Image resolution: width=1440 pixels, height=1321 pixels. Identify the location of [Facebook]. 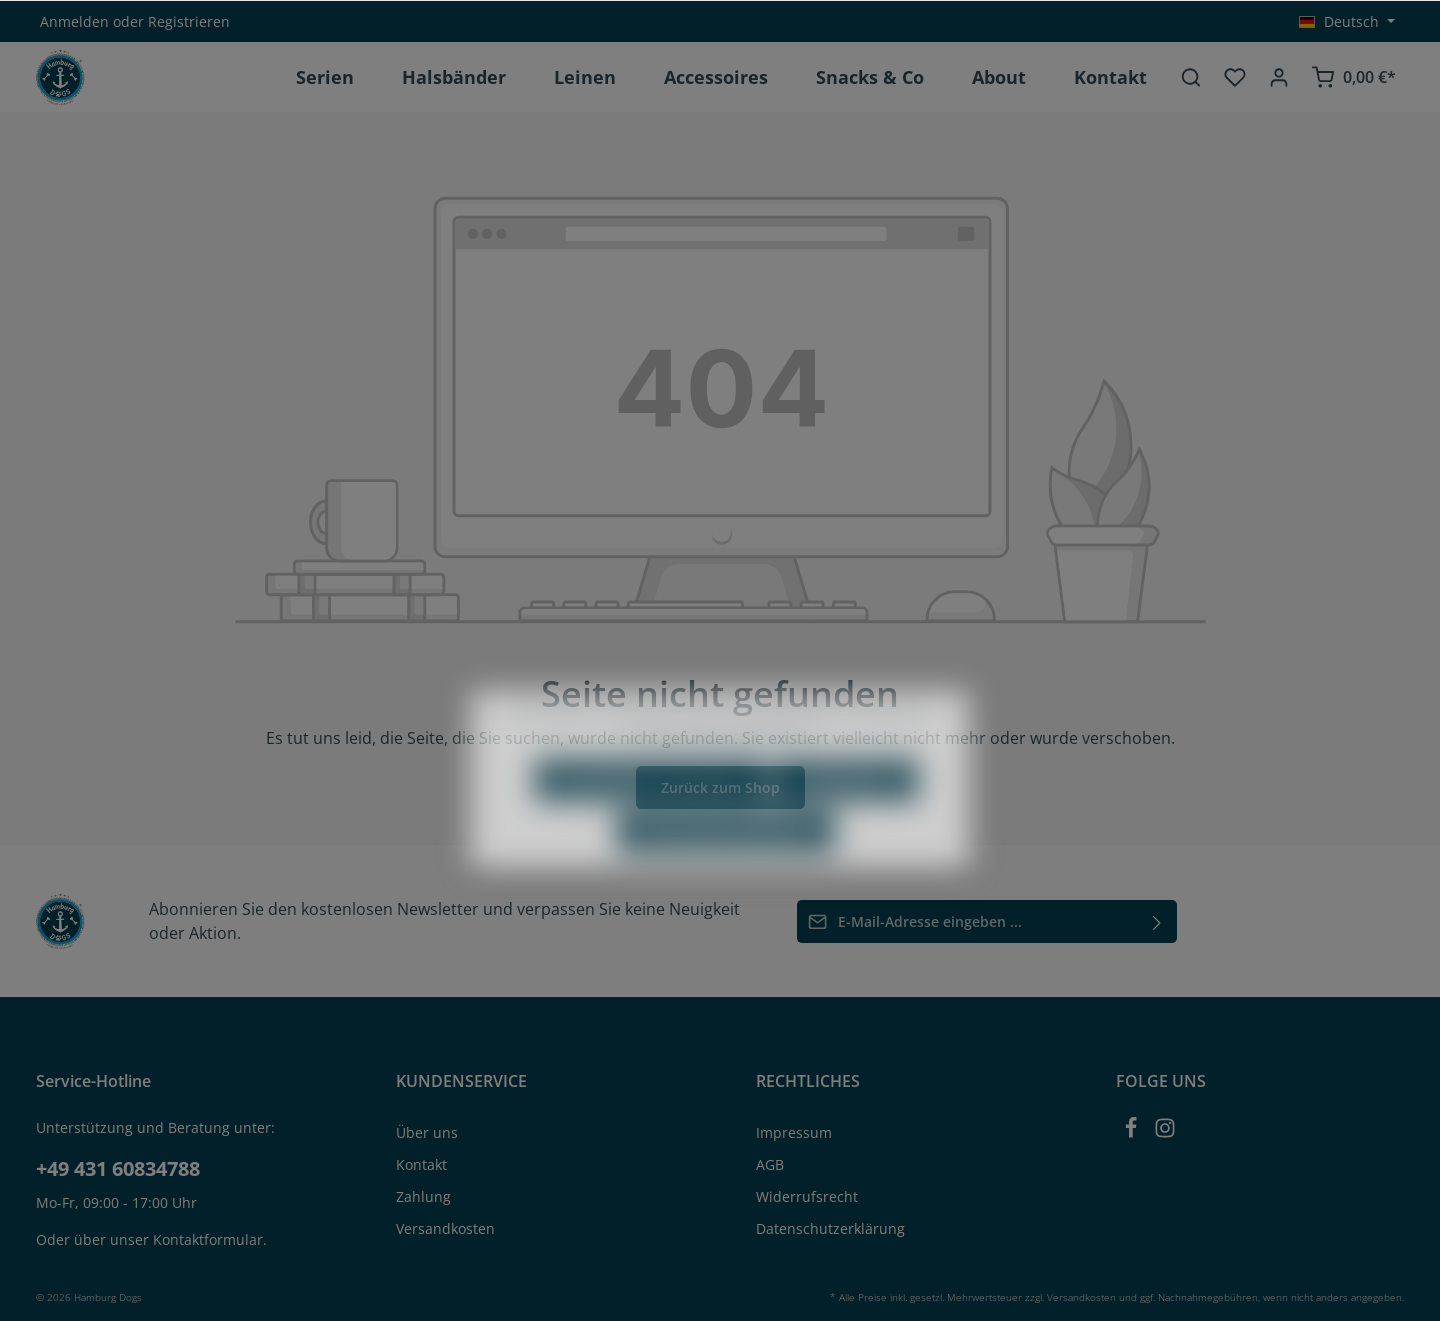
(1133, 1133).